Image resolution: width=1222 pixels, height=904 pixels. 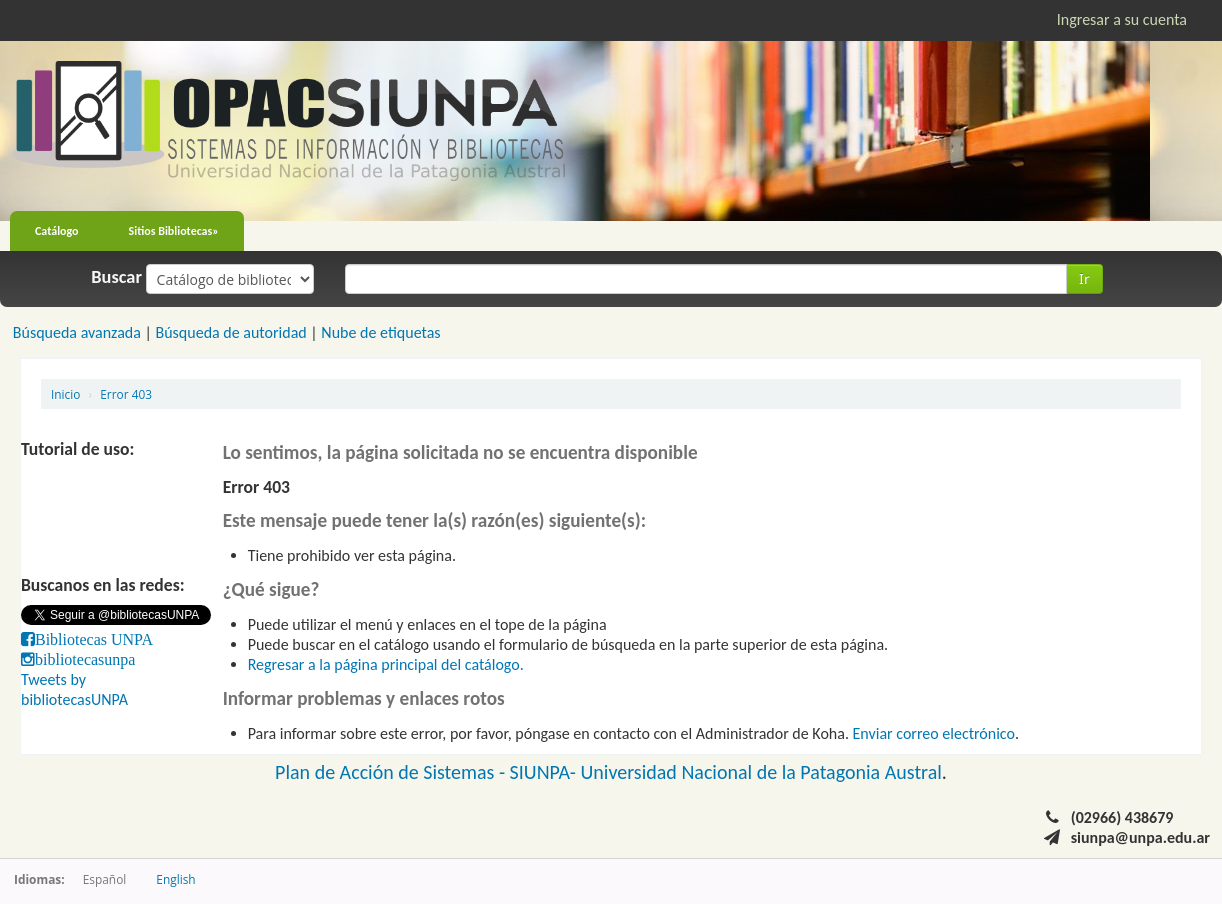 I want to click on Enviar correo electrónico, so click(x=934, y=733).